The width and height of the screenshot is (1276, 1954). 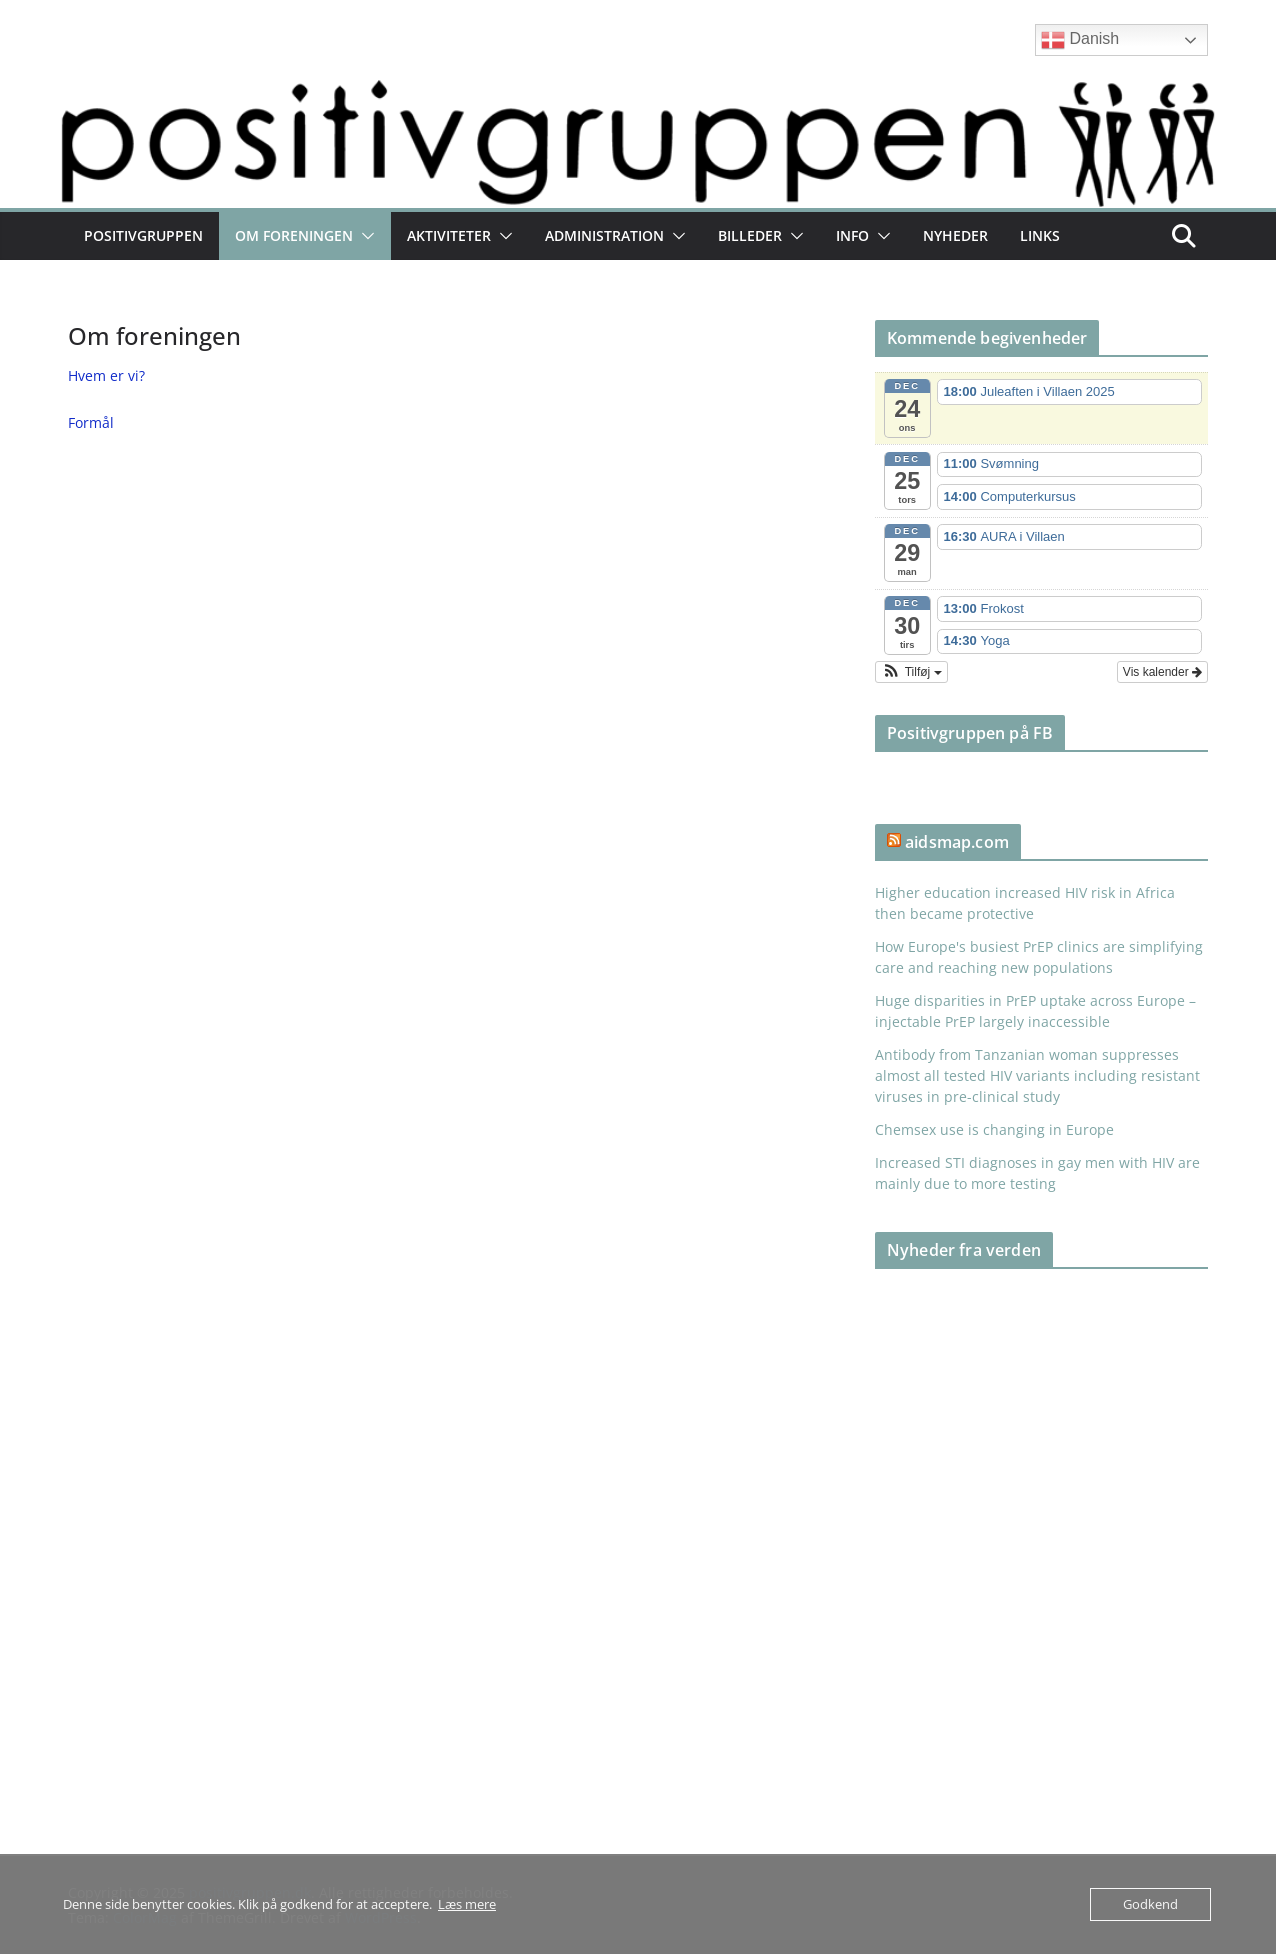 I want to click on Info, so click(x=852, y=235).